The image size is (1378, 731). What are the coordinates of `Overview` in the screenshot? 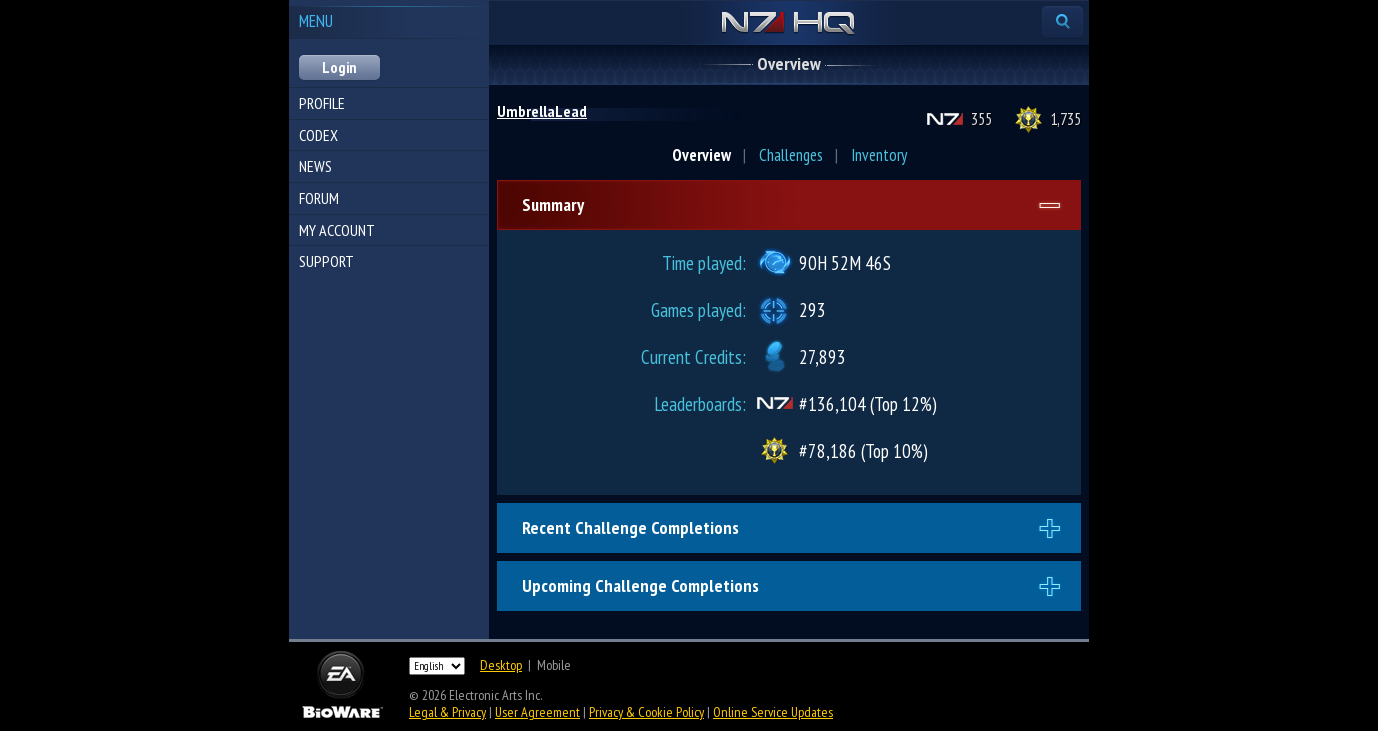 It's located at (701, 155).